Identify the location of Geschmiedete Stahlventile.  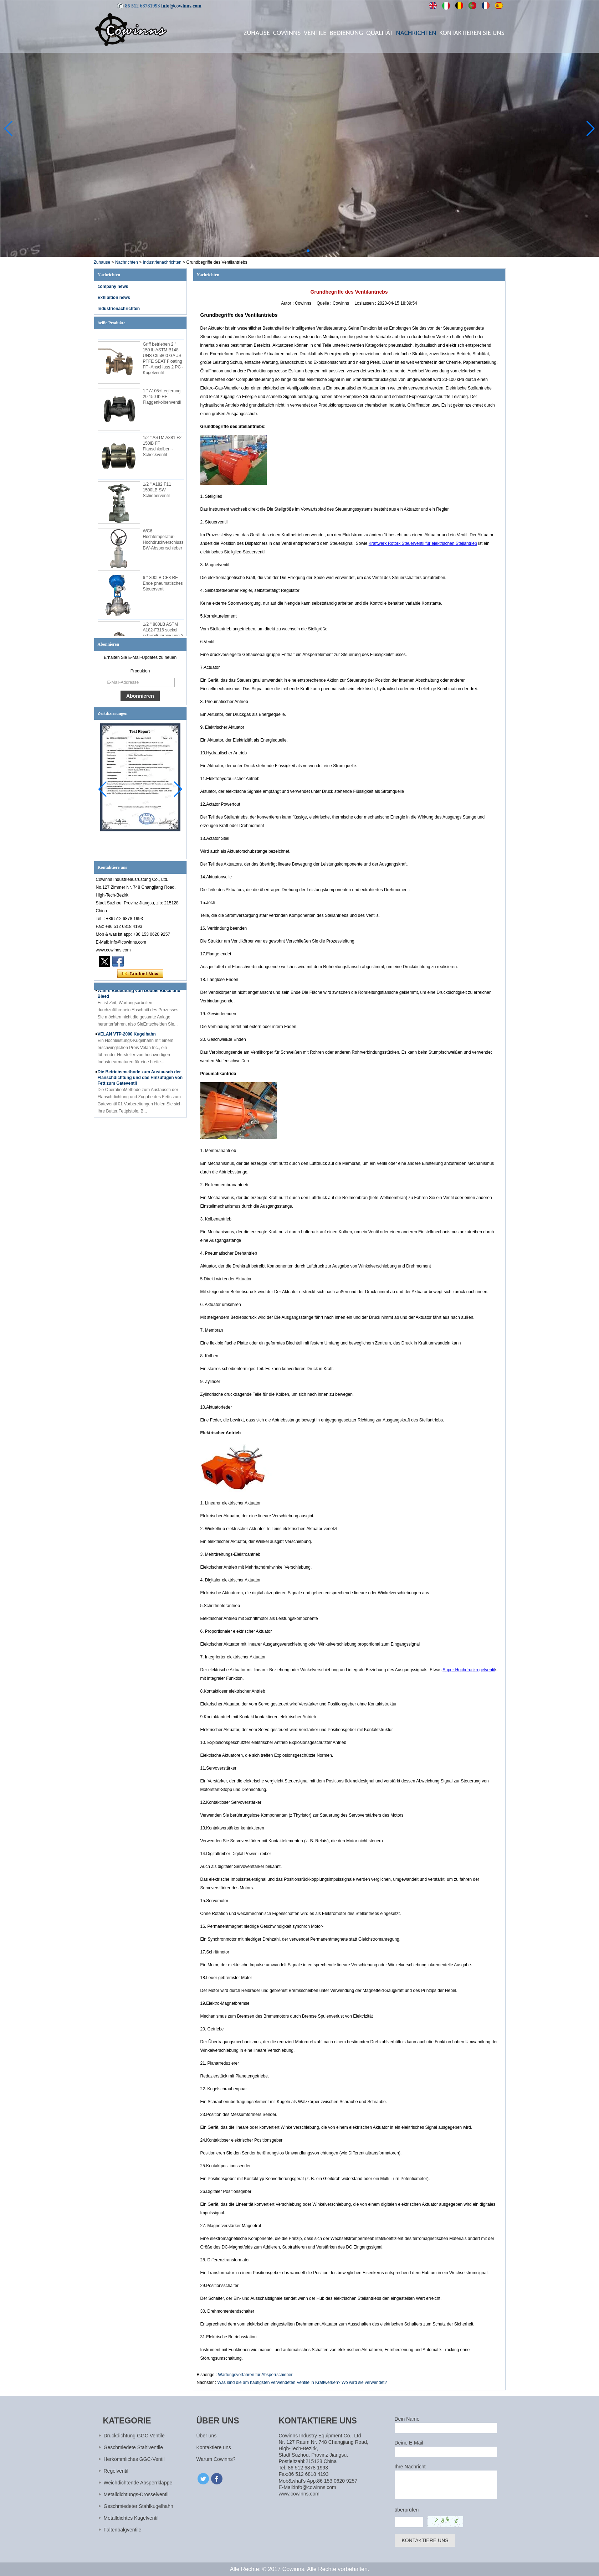
(133, 2447).